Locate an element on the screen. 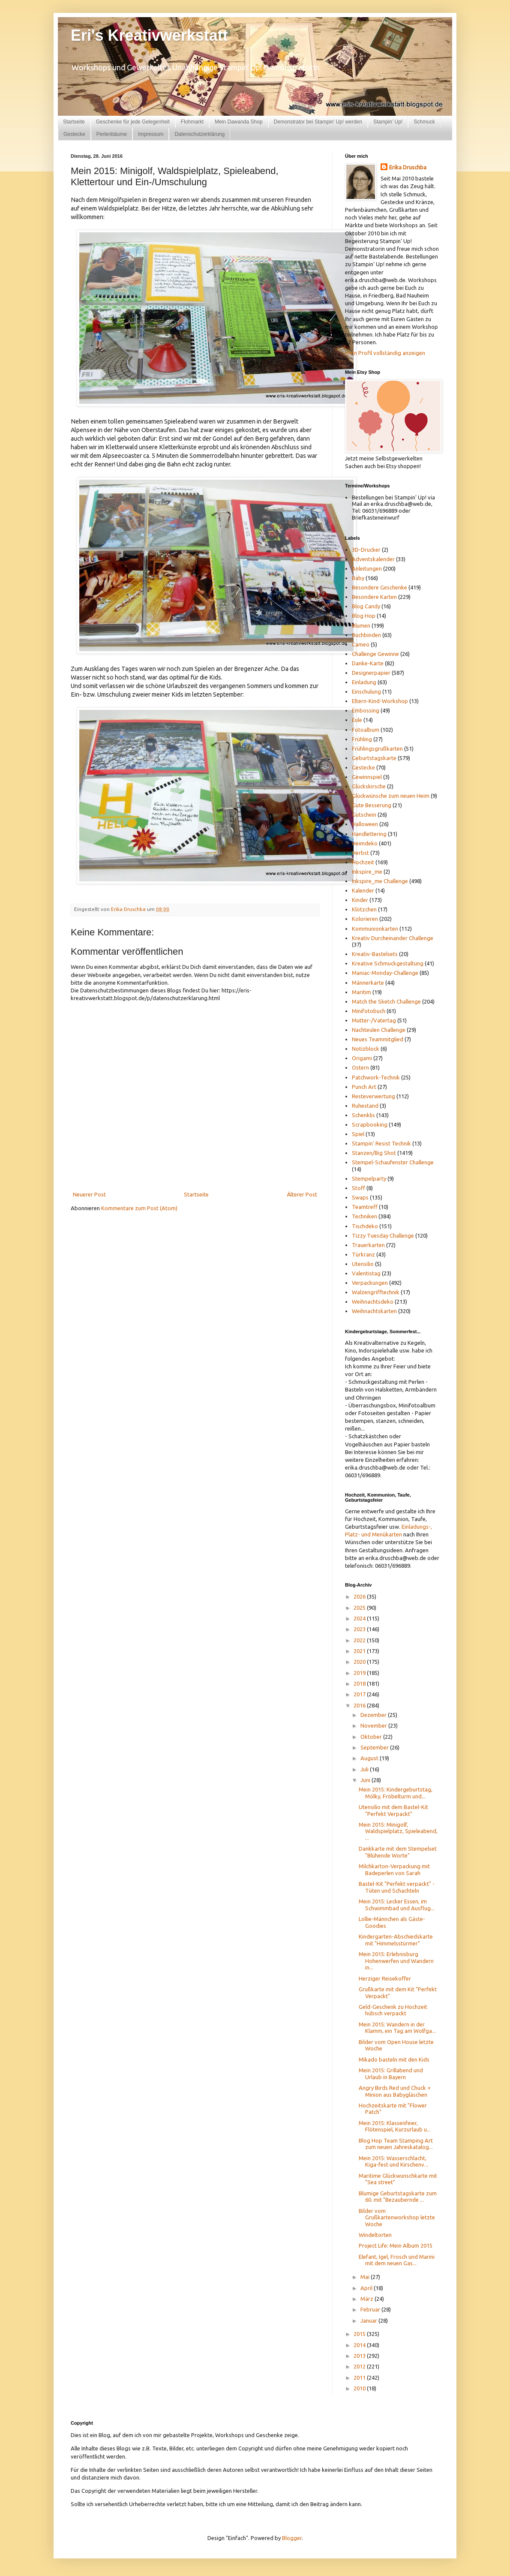 The image size is (510, 2576). Blumen is located at coordinates (361, 625).